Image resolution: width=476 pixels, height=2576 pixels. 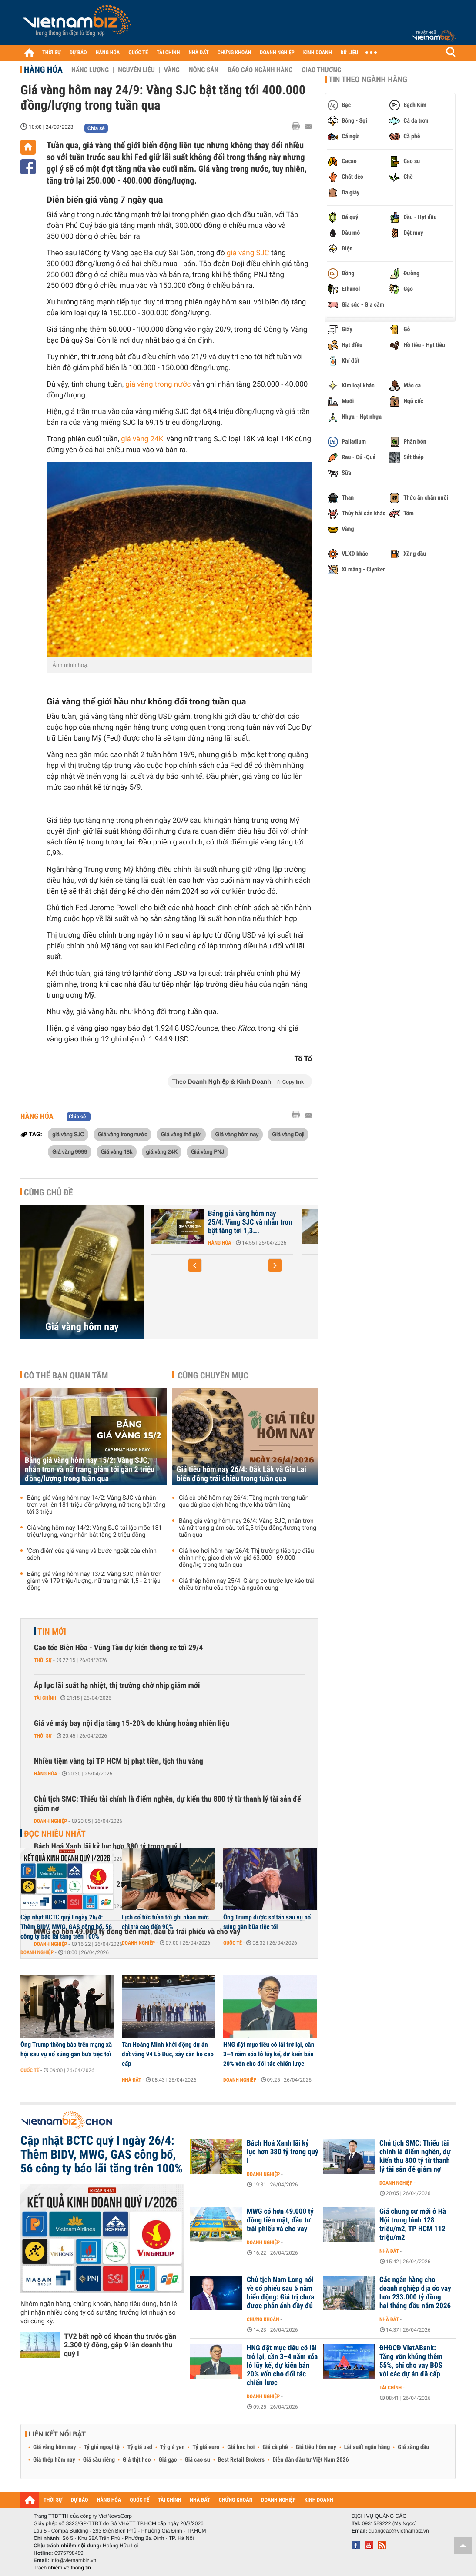 I want to click on Năng lượng, so click(x=90, y=70).